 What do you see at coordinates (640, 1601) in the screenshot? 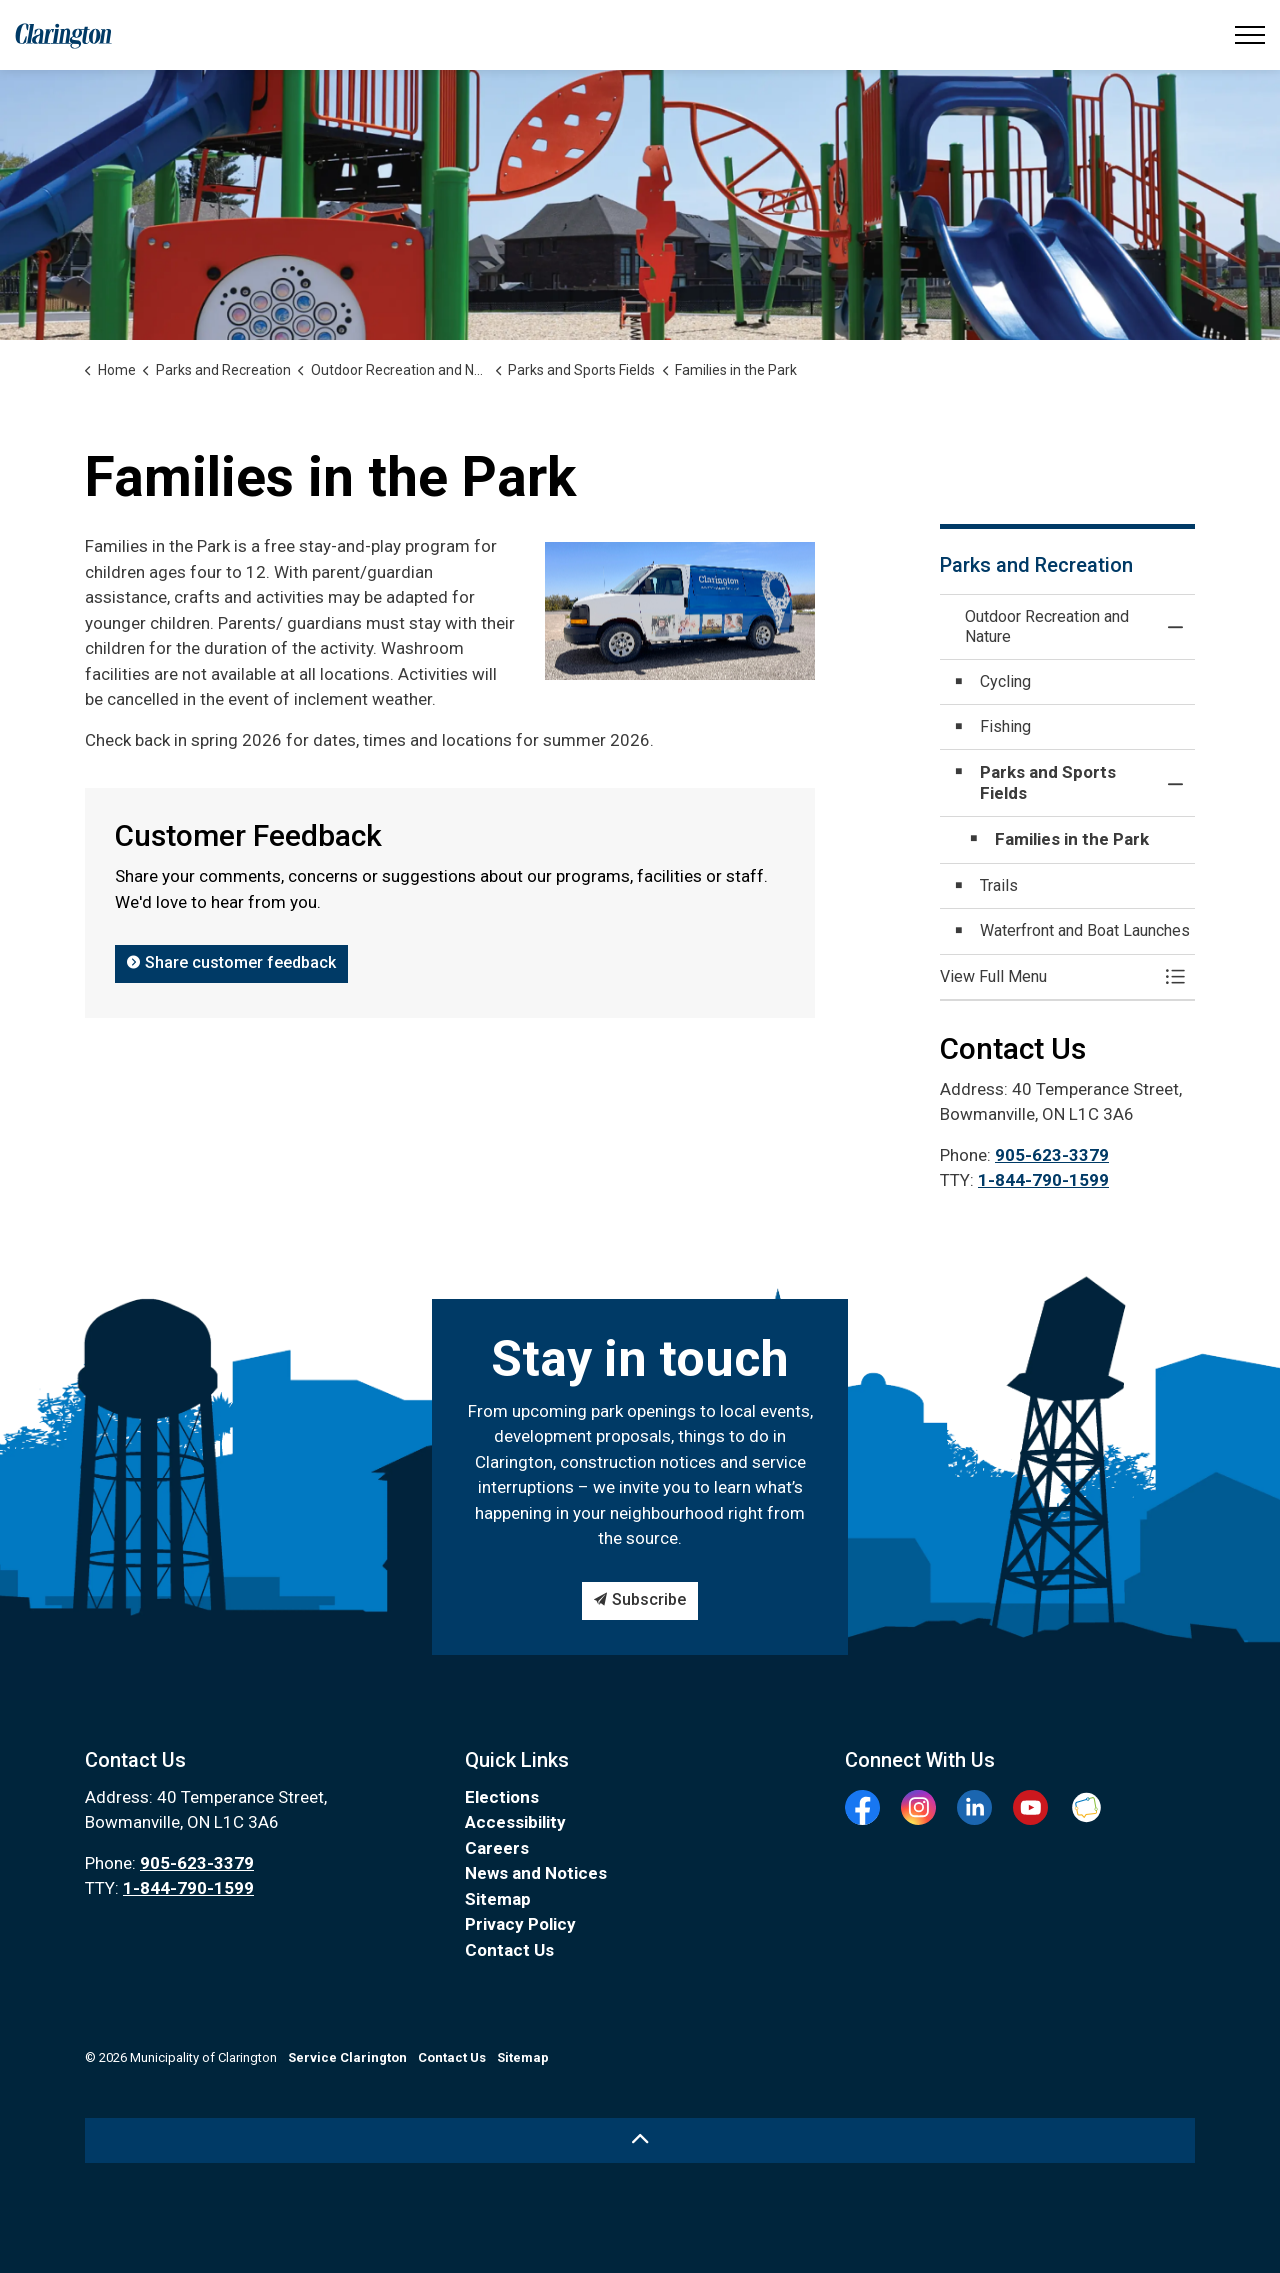
I see `Subscribe` at bounding box center [640, 1601].